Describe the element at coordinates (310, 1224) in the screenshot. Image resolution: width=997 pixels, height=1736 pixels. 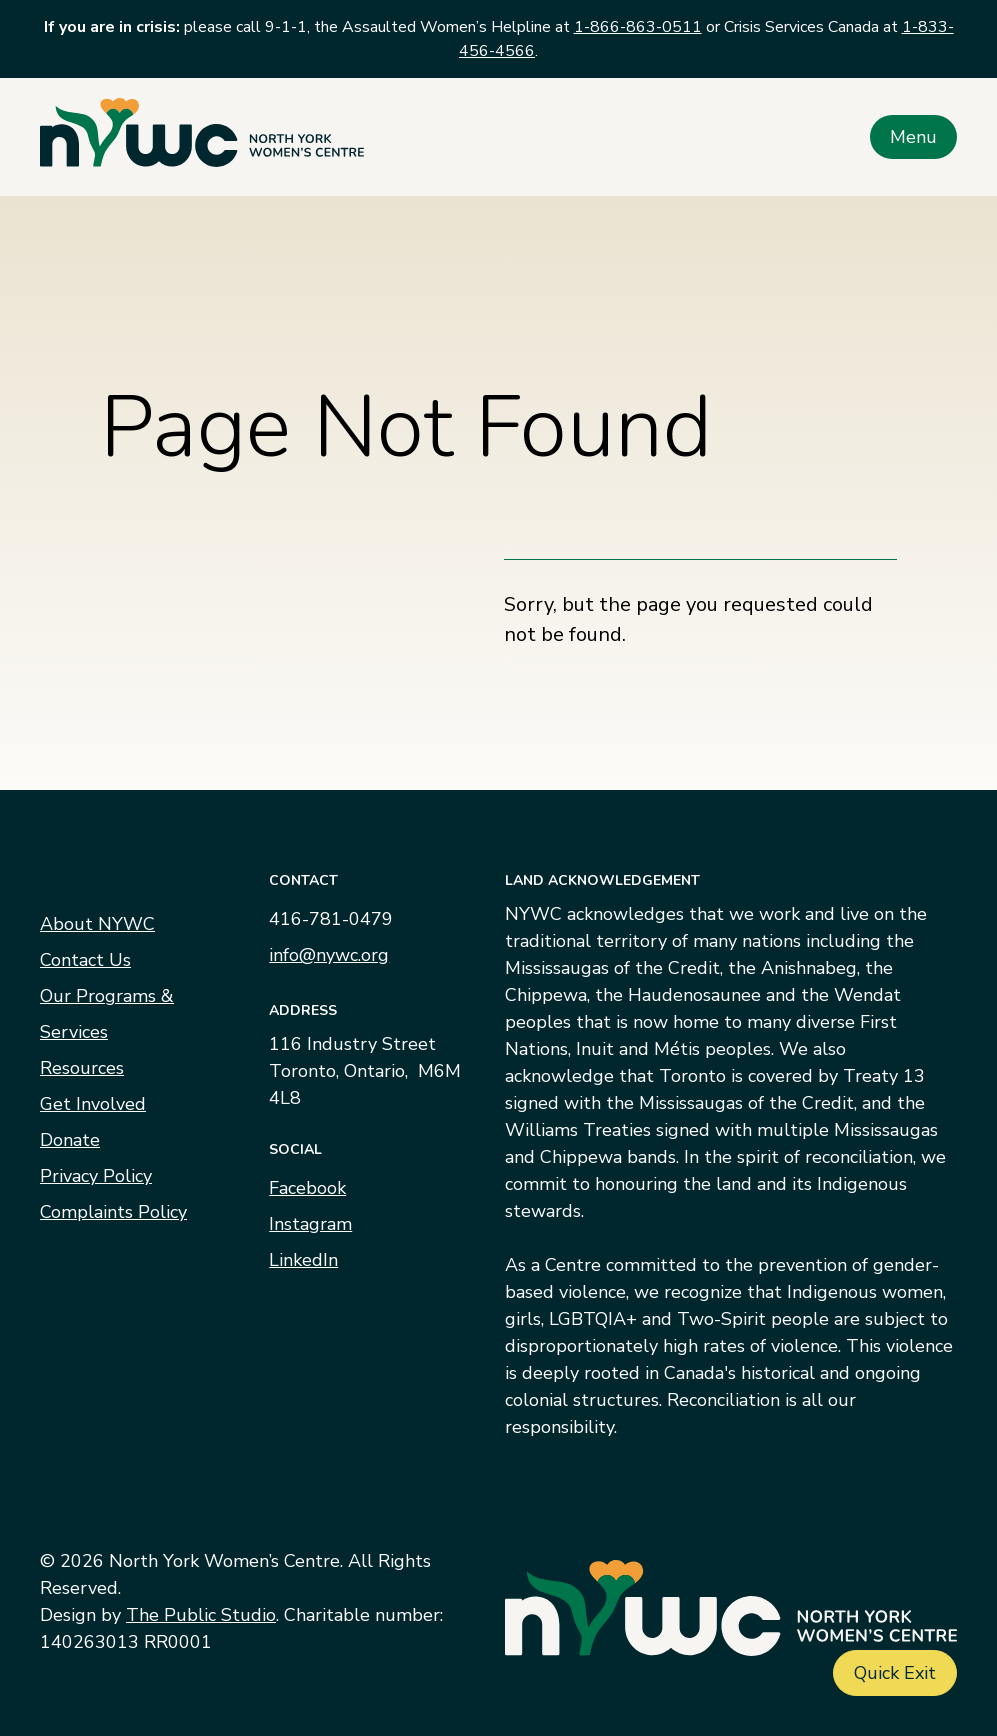
I see `Instagram` at that location.